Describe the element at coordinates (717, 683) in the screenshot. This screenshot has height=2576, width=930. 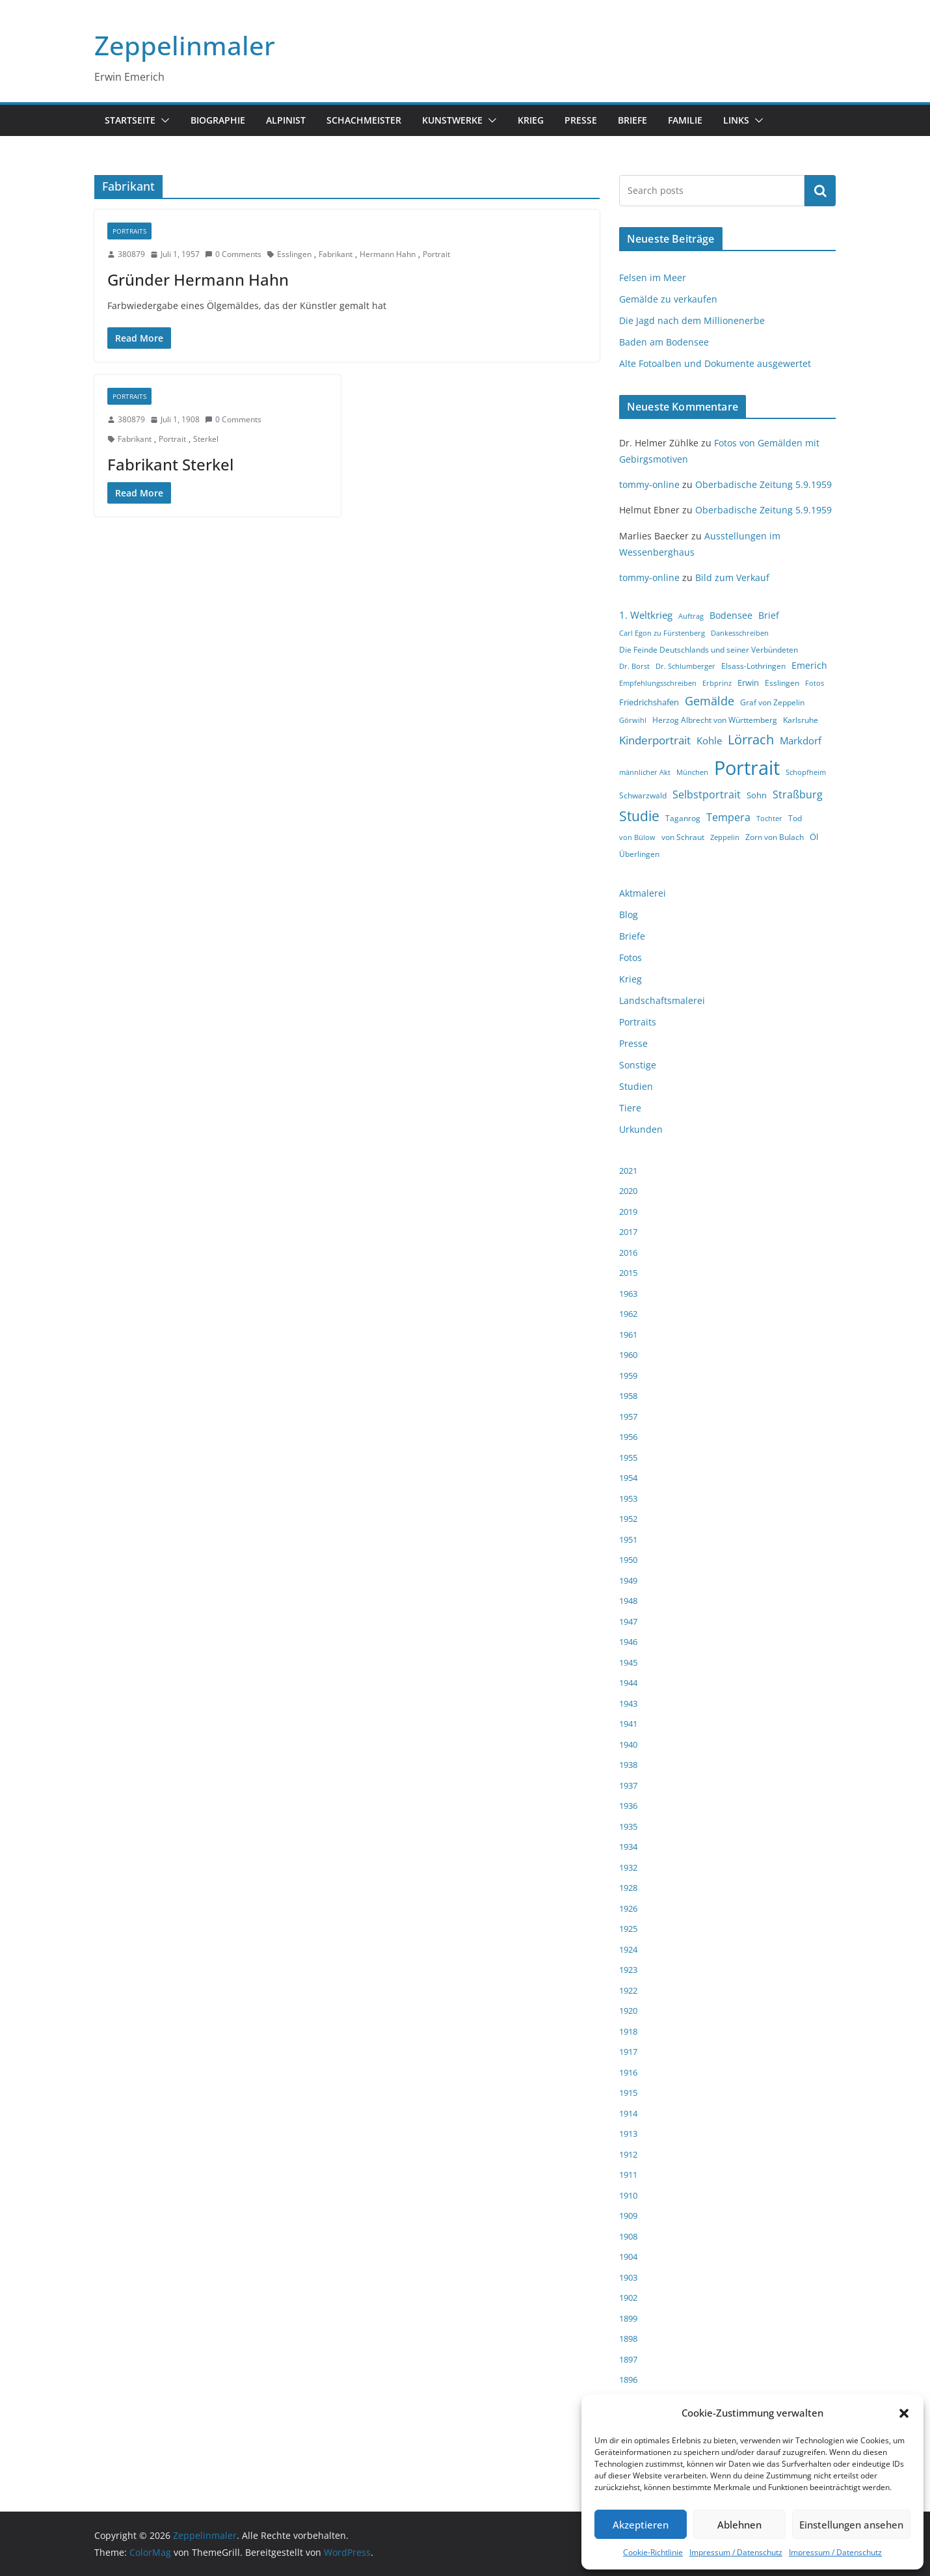
I see `Erbprinz [Erbprinz (3 Einträge)]` at that location.